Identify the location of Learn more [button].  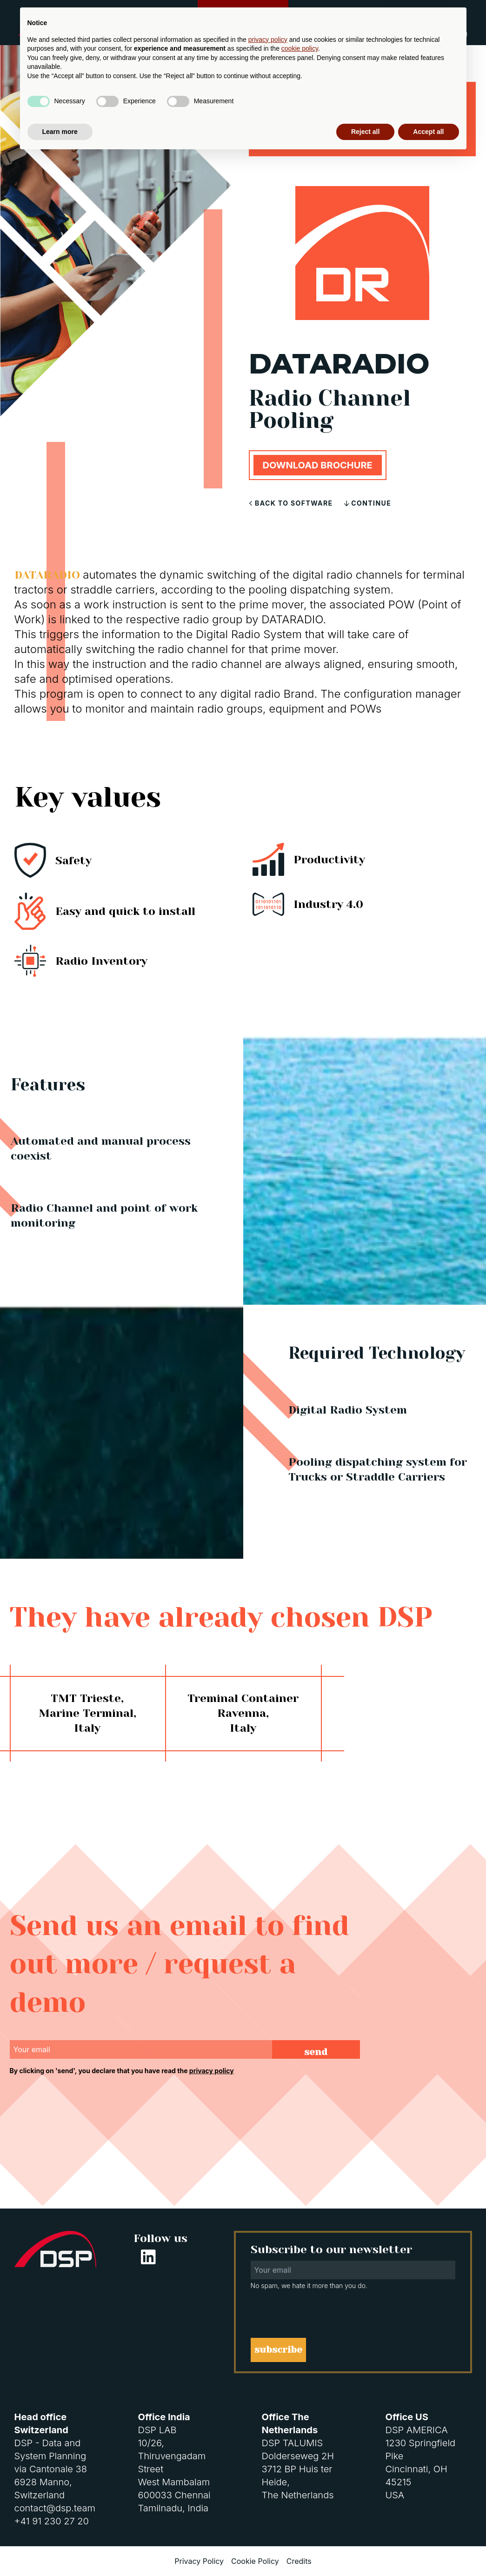
(60, 2550).